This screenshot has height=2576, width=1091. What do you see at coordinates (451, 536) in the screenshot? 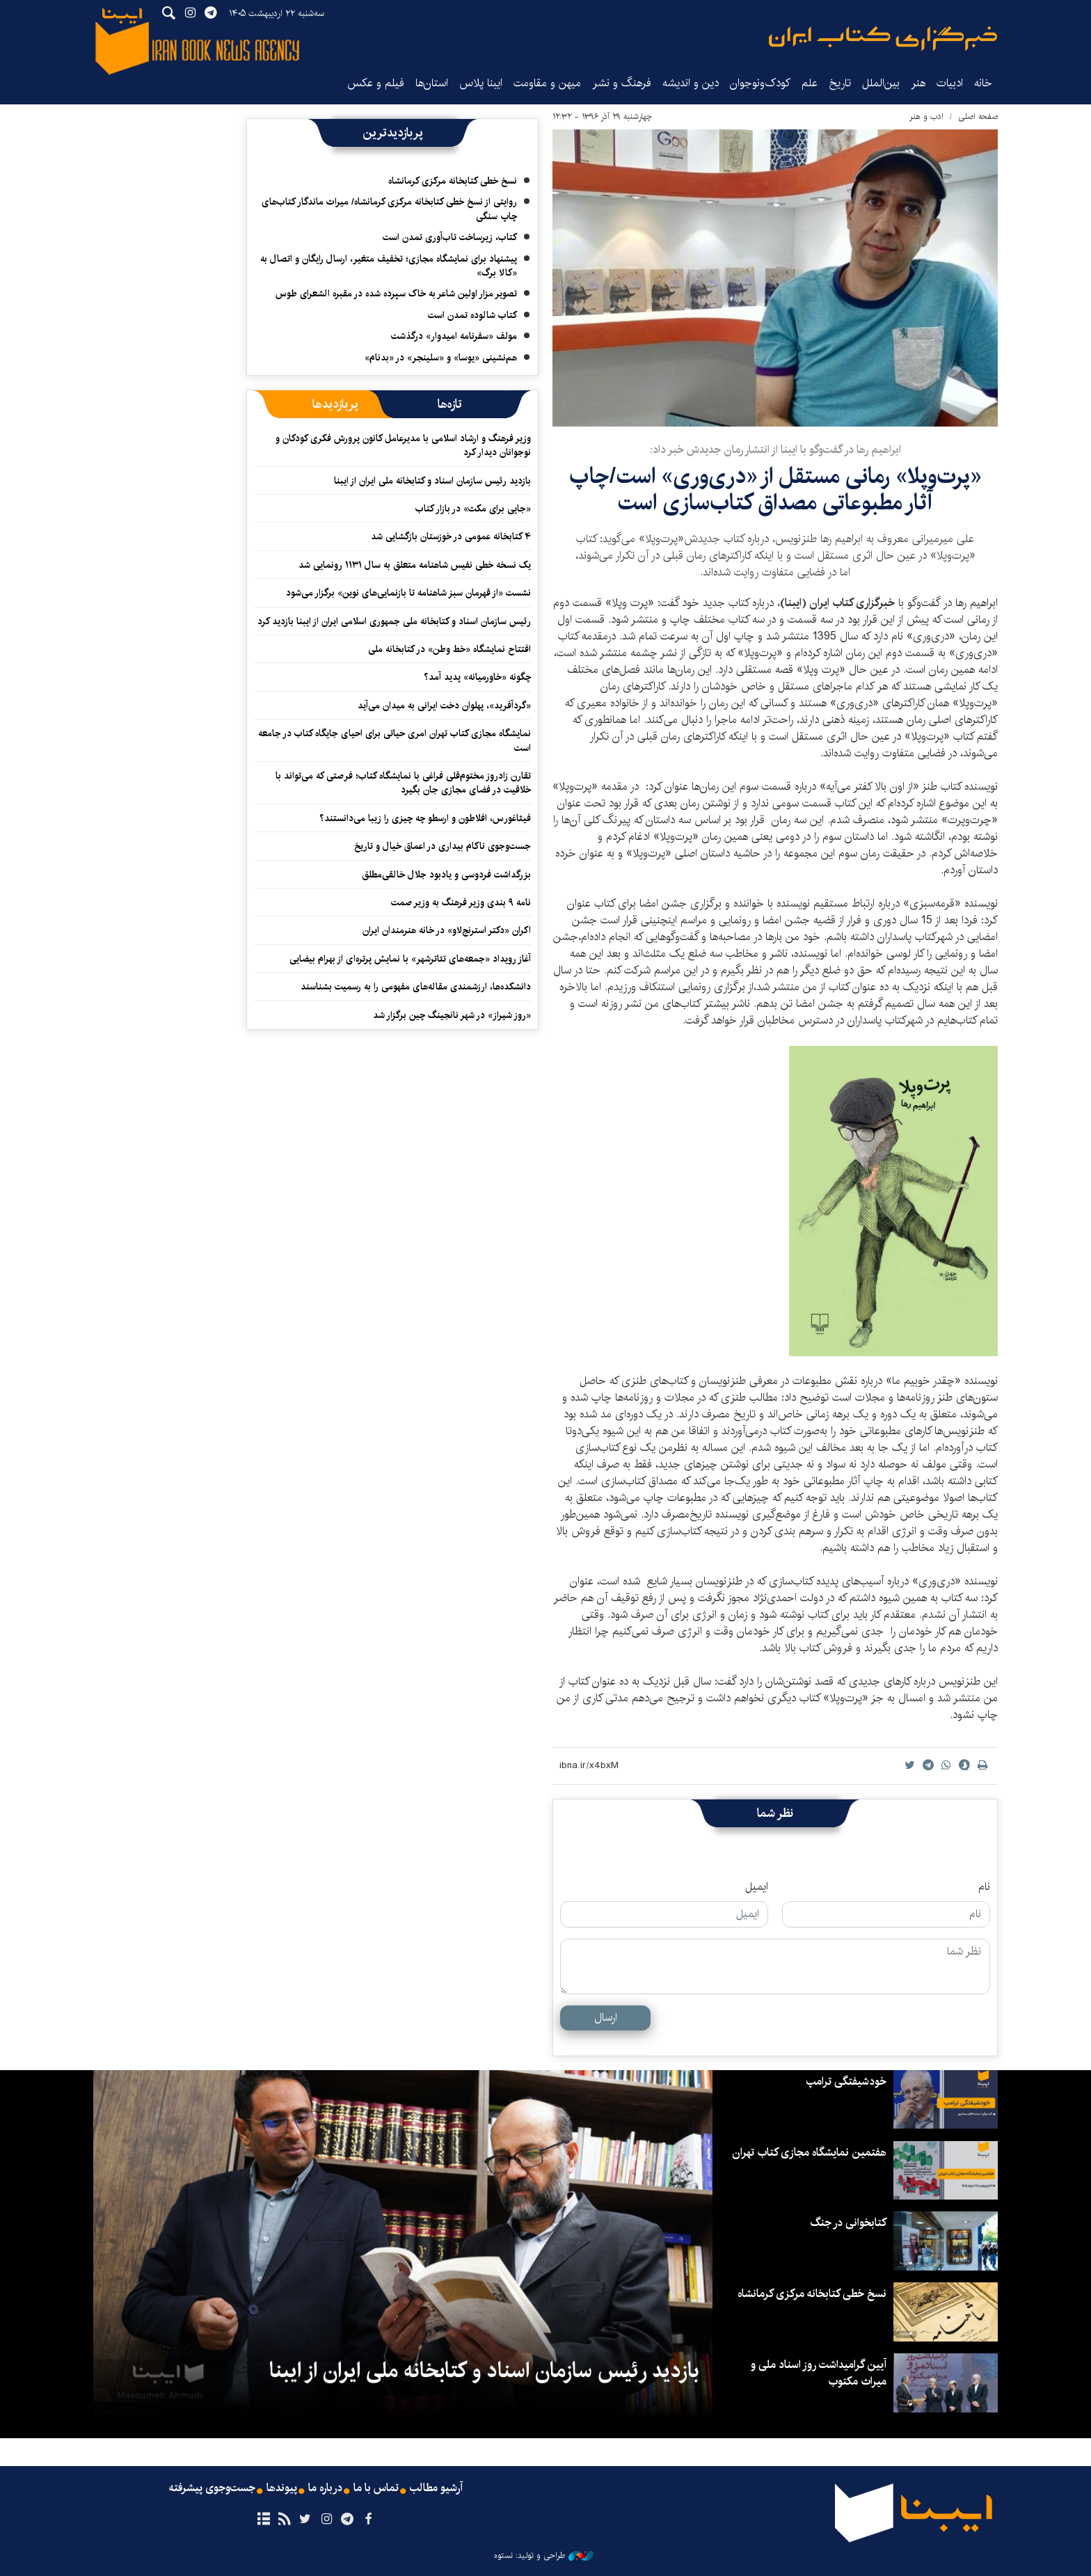
I see `۴ کتابخانه عمومی در خوزستان بازگشایی شد` at bounding box center [451, 536].